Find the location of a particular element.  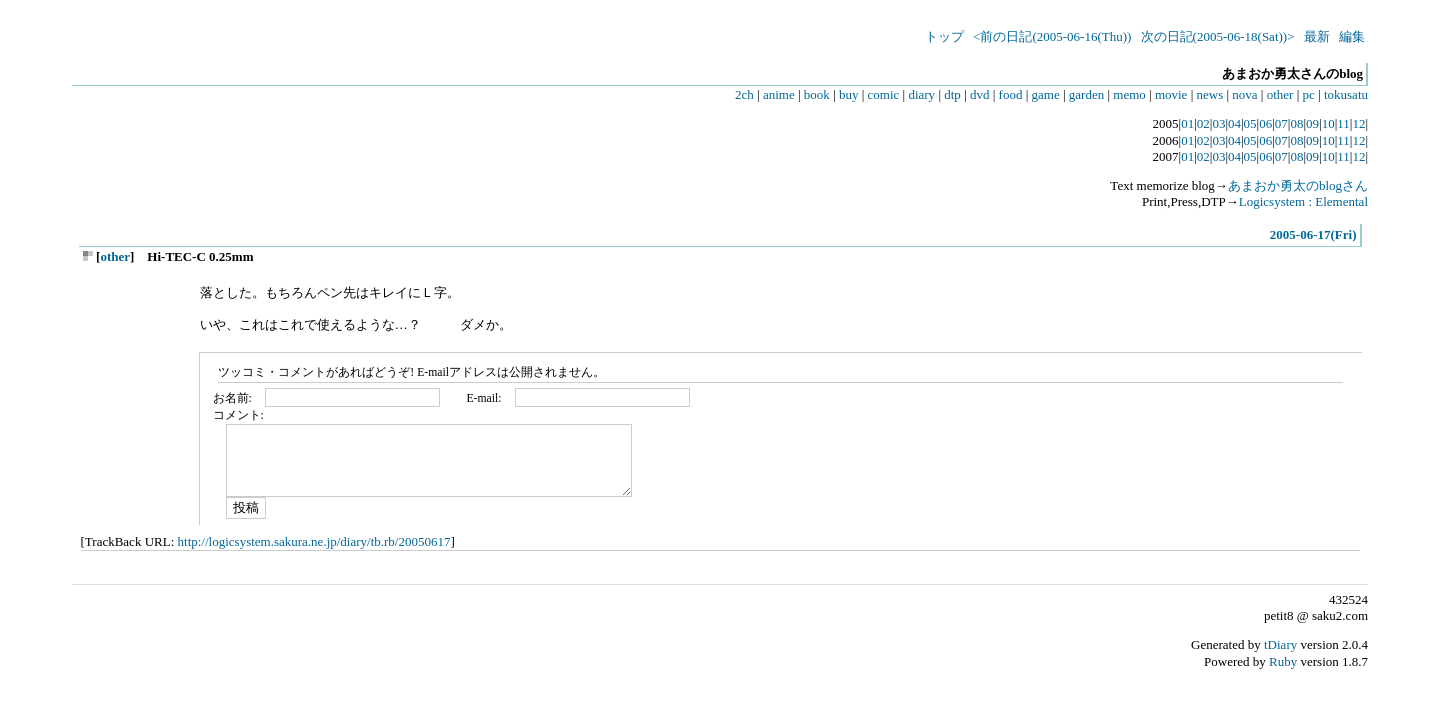

03 is located at coordinates (1218, 123).